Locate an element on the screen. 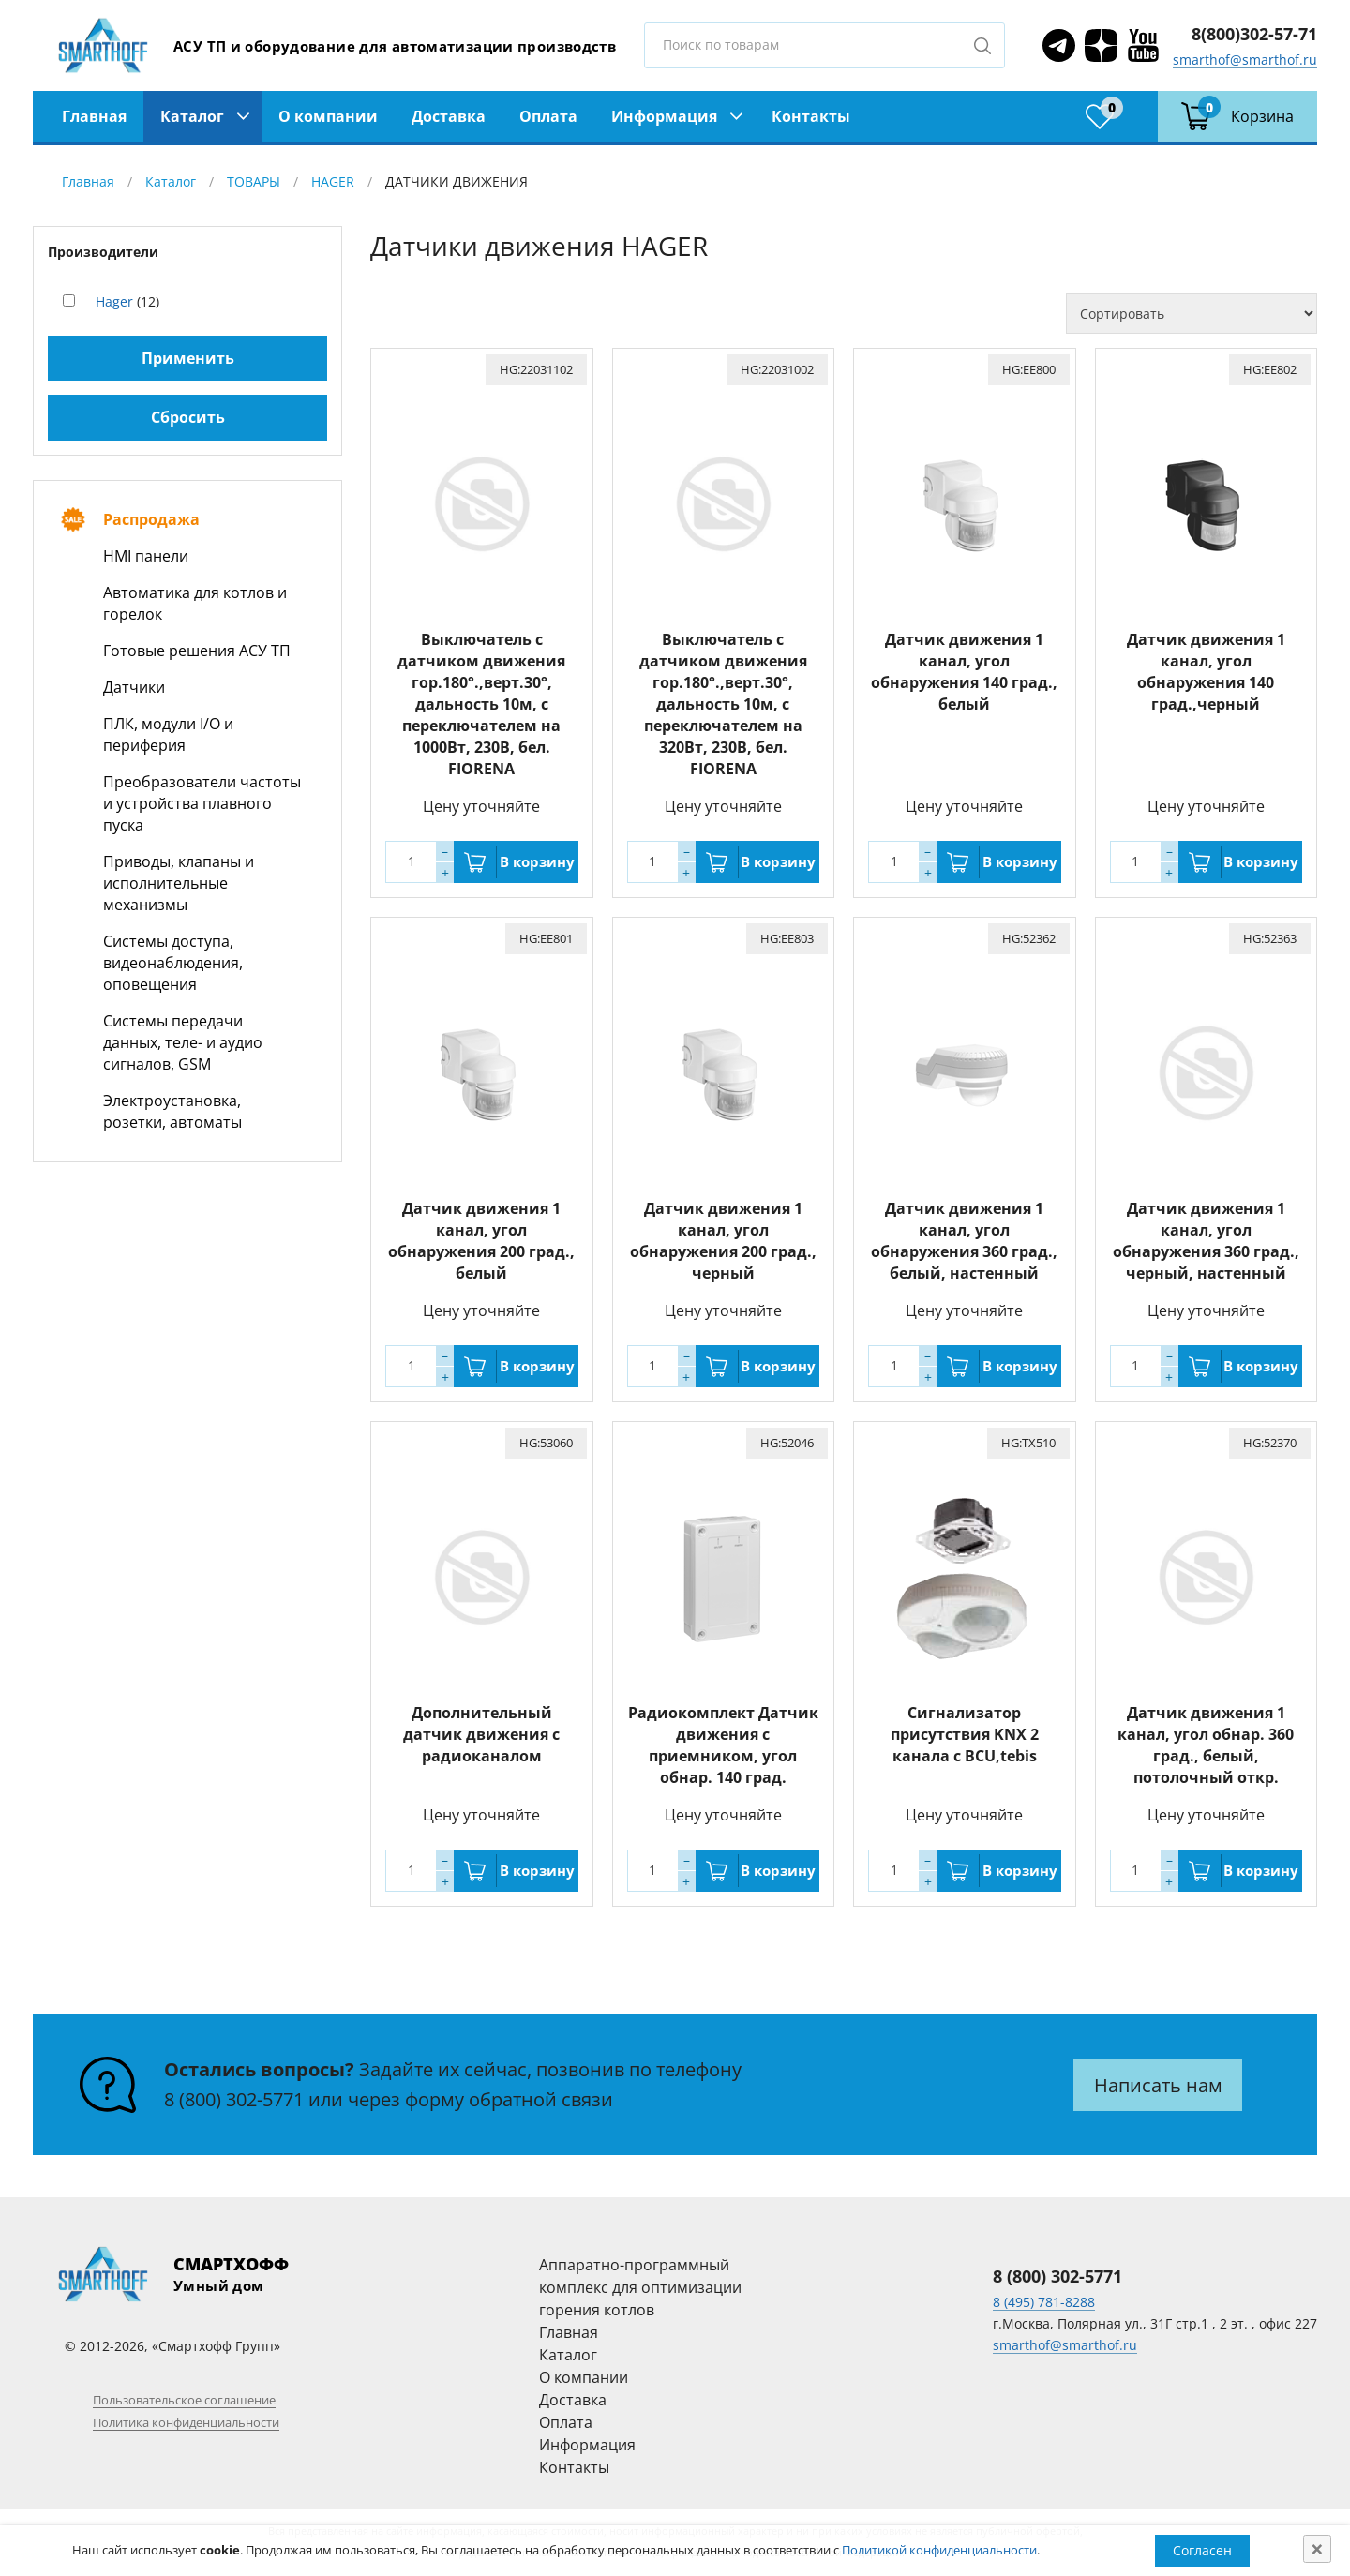 This screenshot has height=2576, width=1350. 8 (495) 781-8288 is located at coordinates (1044, 2302).